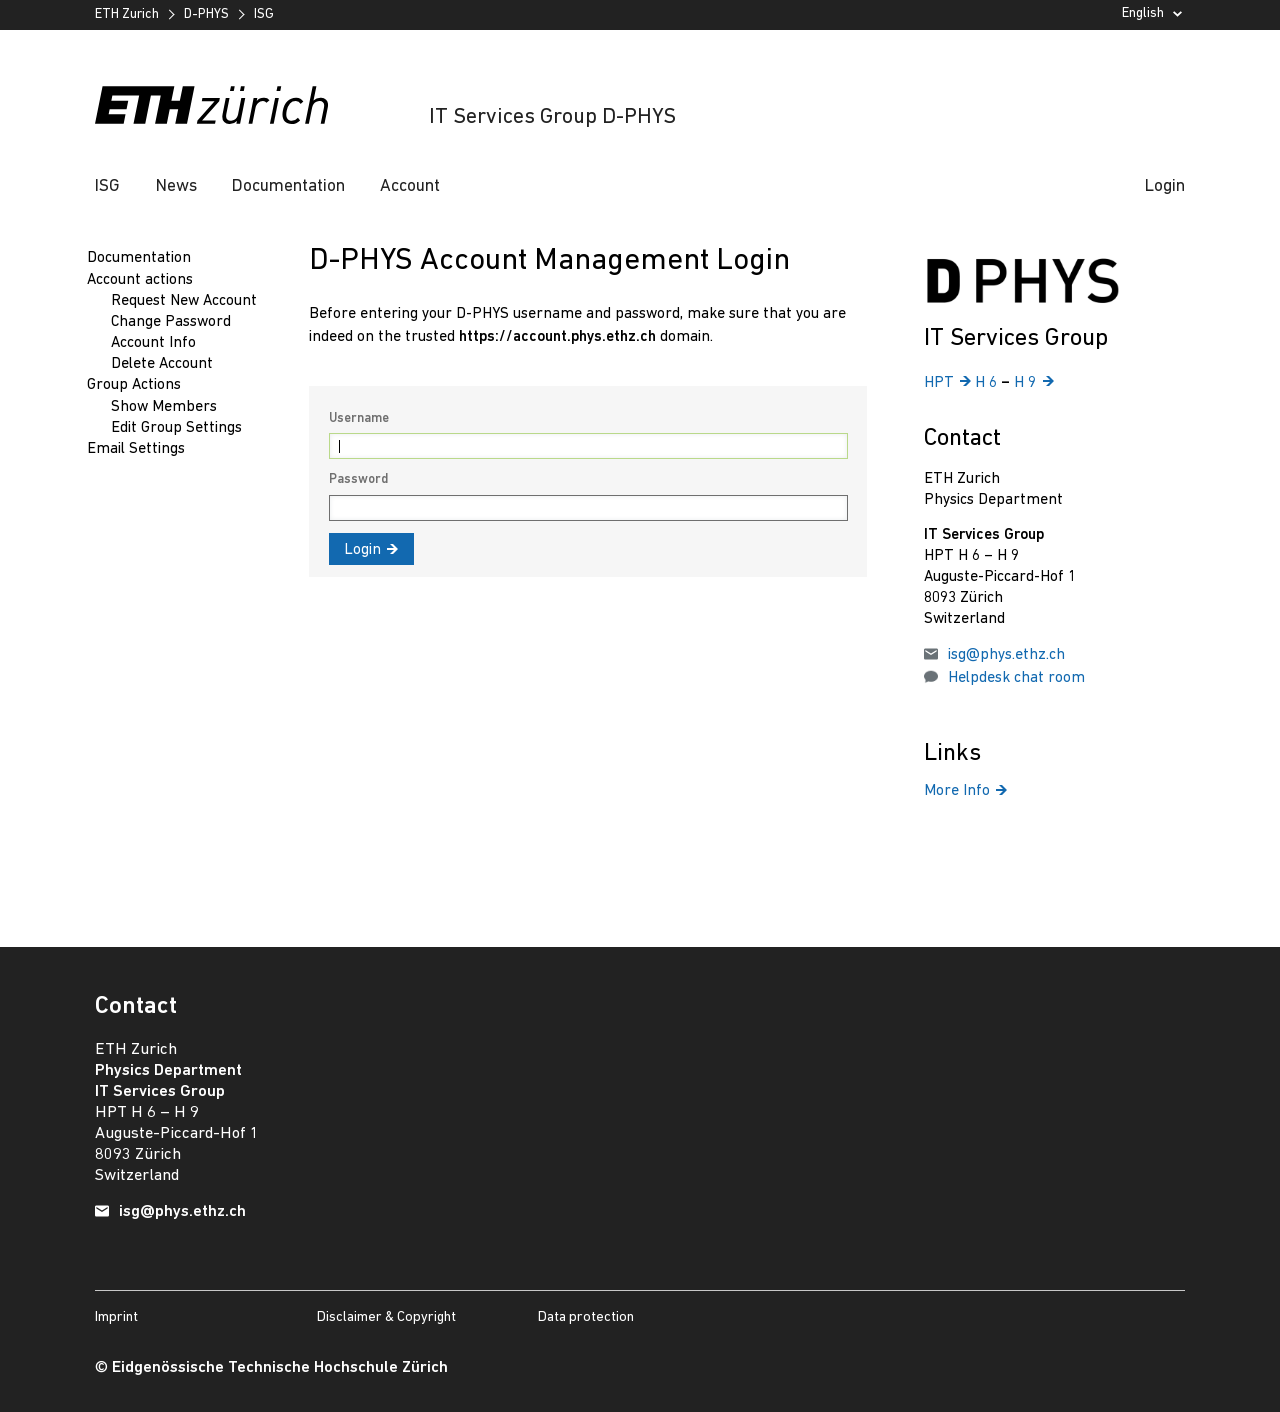 The width and height of the screenshot is (1280, 1412). I want to click on Data protection, so click(586, 1317).